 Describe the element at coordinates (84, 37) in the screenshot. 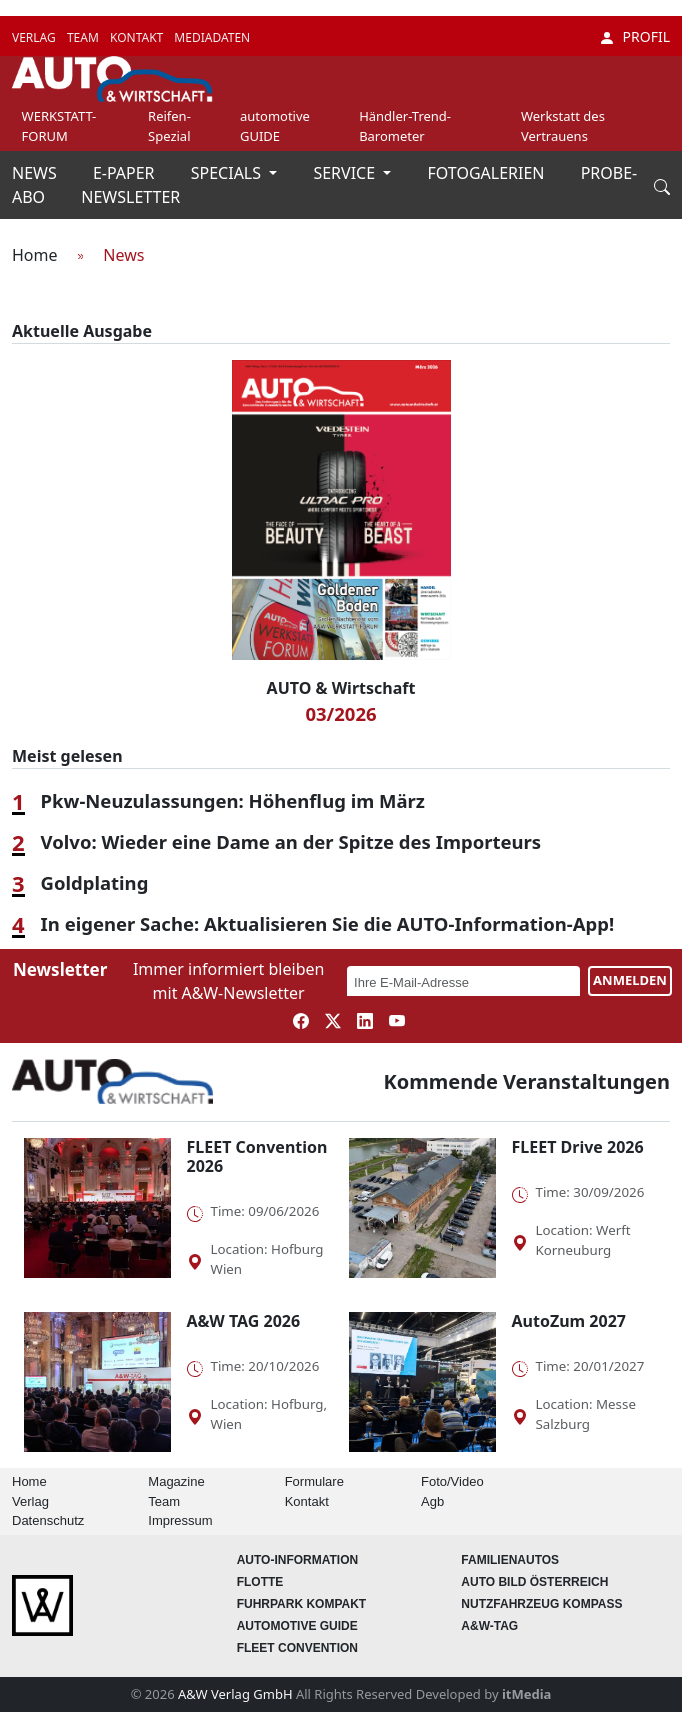

I see `TEAM` at that location.